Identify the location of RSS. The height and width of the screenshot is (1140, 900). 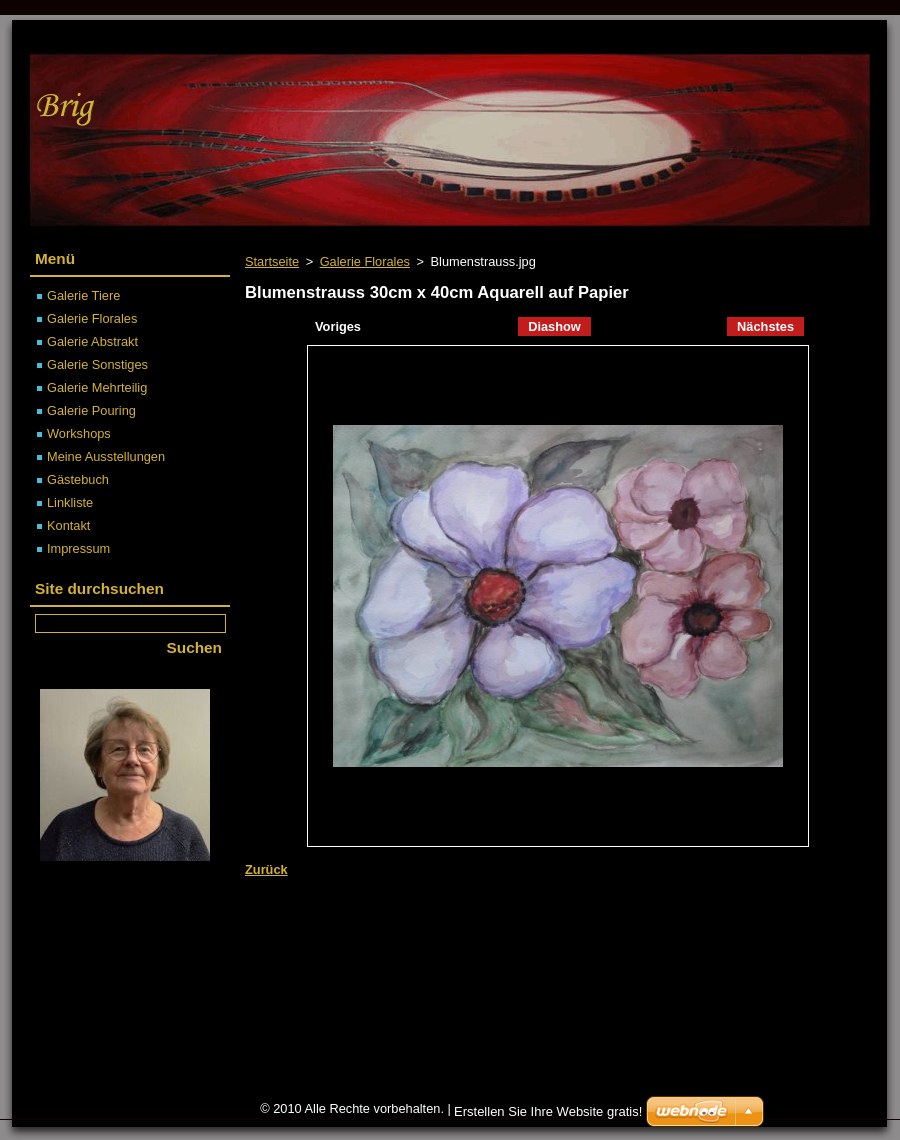
(771, 35).